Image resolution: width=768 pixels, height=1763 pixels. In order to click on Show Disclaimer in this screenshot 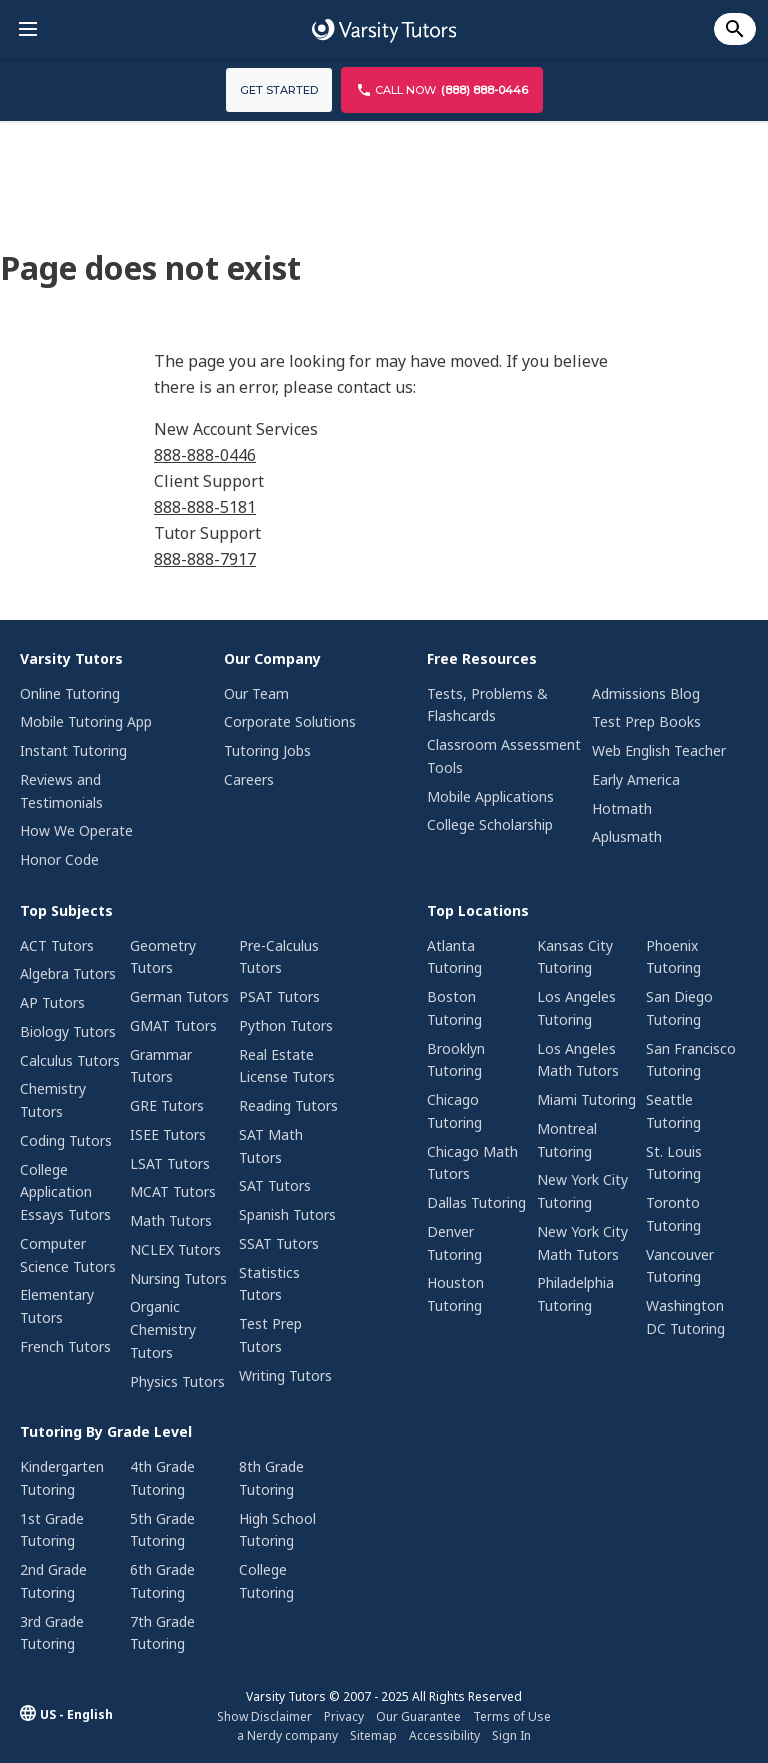, I will do `click(264, 1716)`.